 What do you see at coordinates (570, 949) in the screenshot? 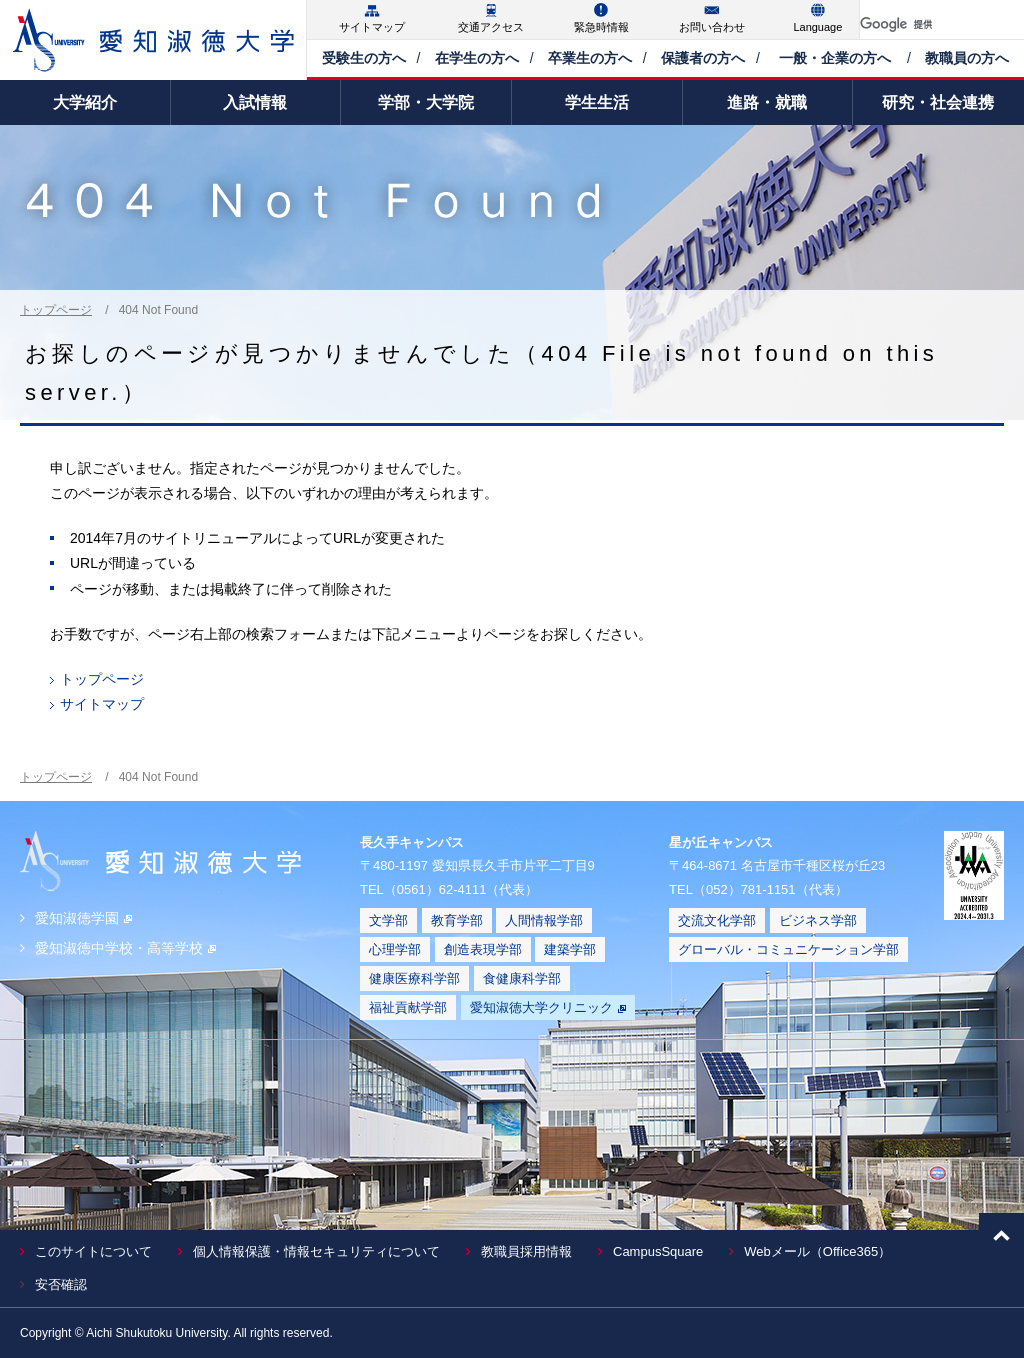
I see `建築学部` at bounding box center [570, 949].